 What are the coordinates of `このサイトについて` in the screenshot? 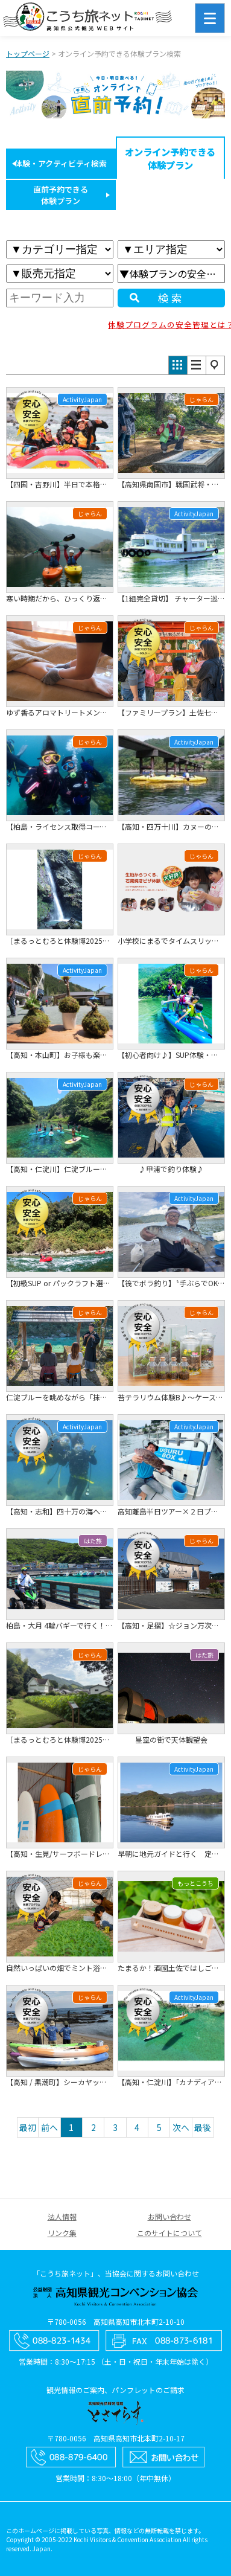 It's located at (169, 2233).